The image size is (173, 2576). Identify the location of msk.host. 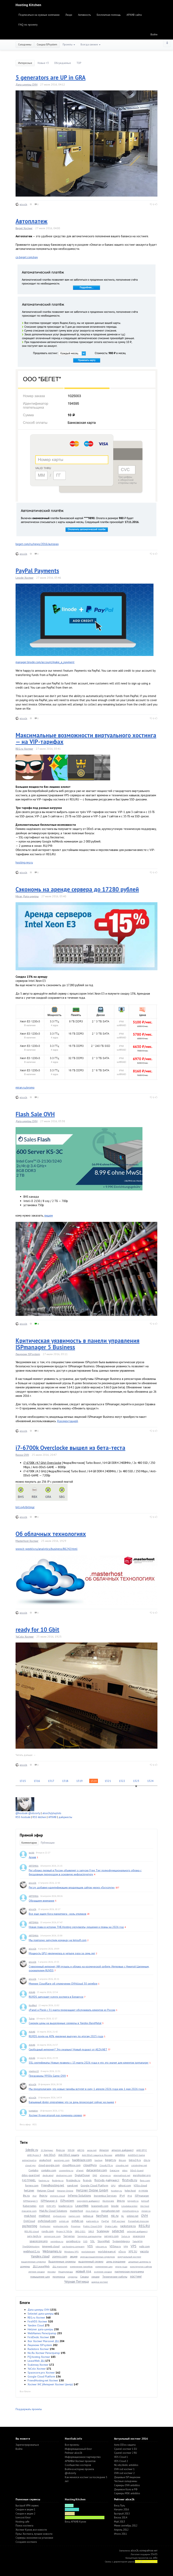
(30, 2216).